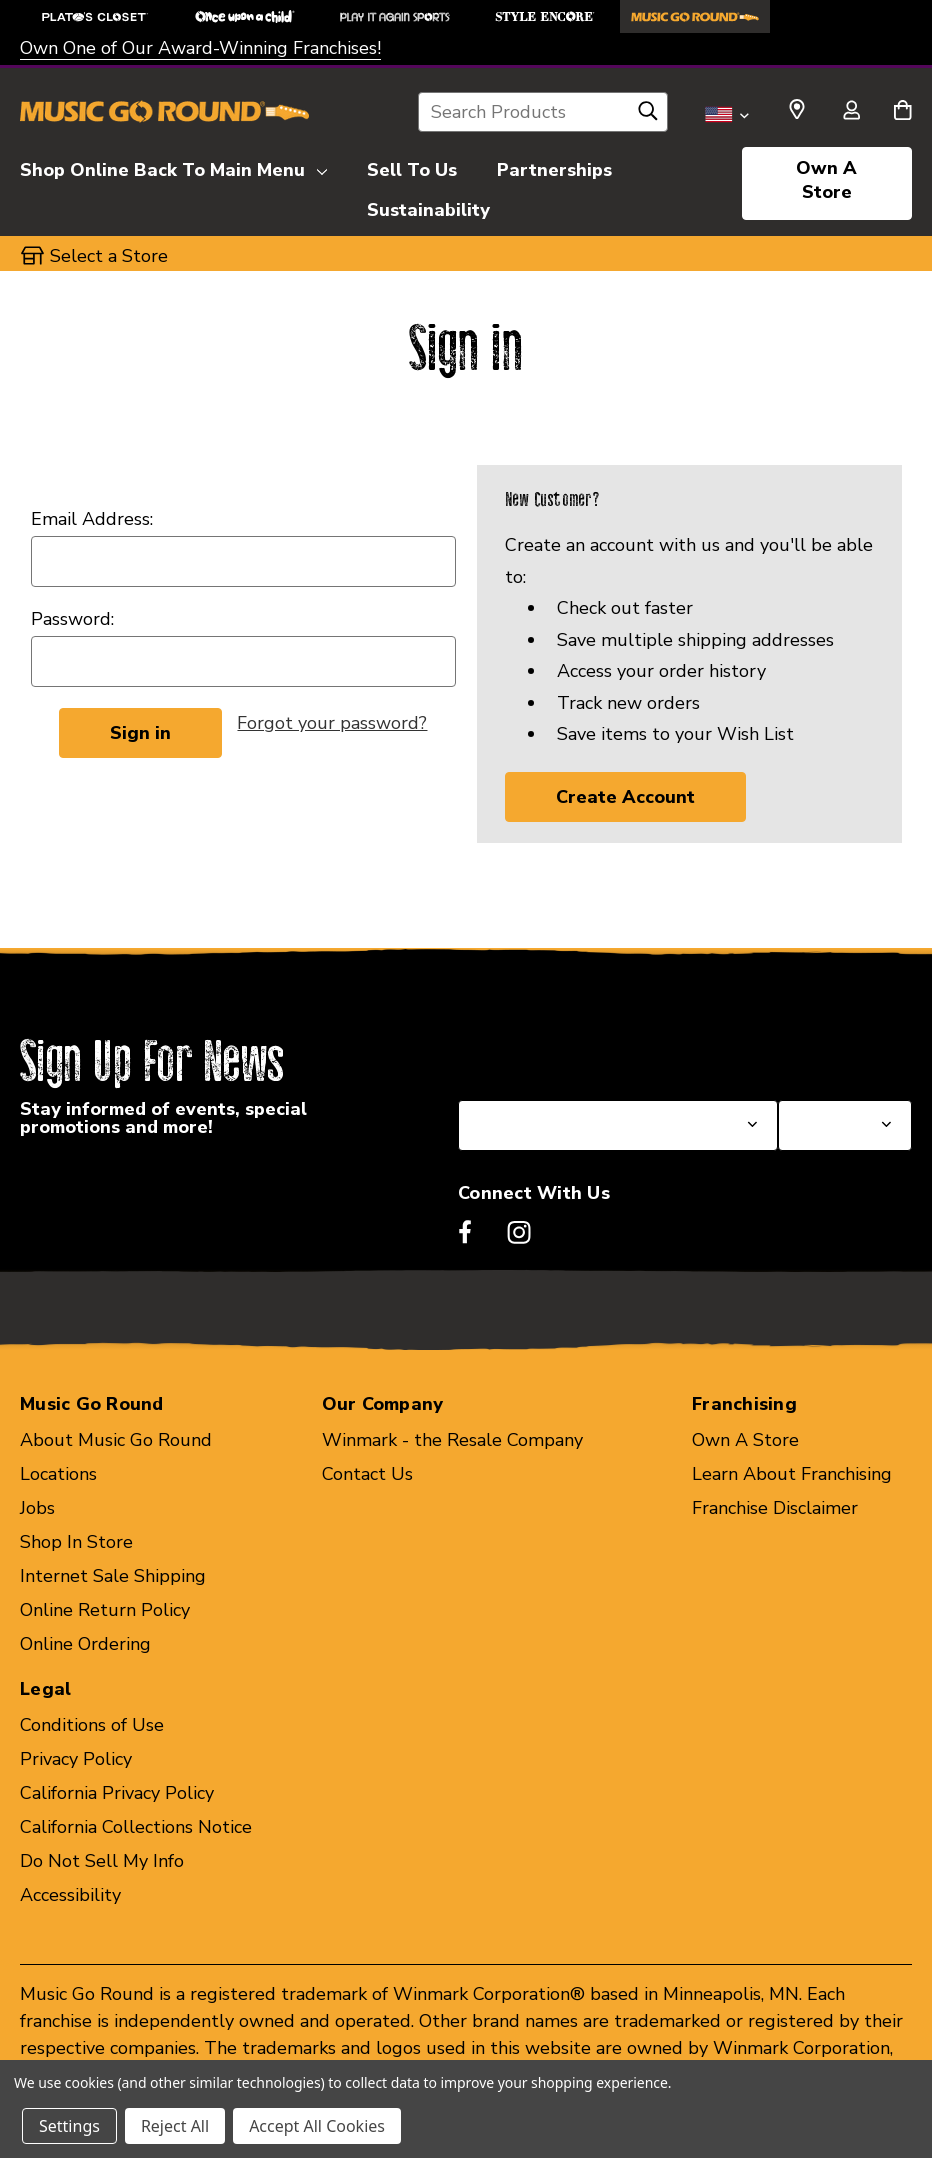  I want to click on [Sustainability], so click(428, 207).